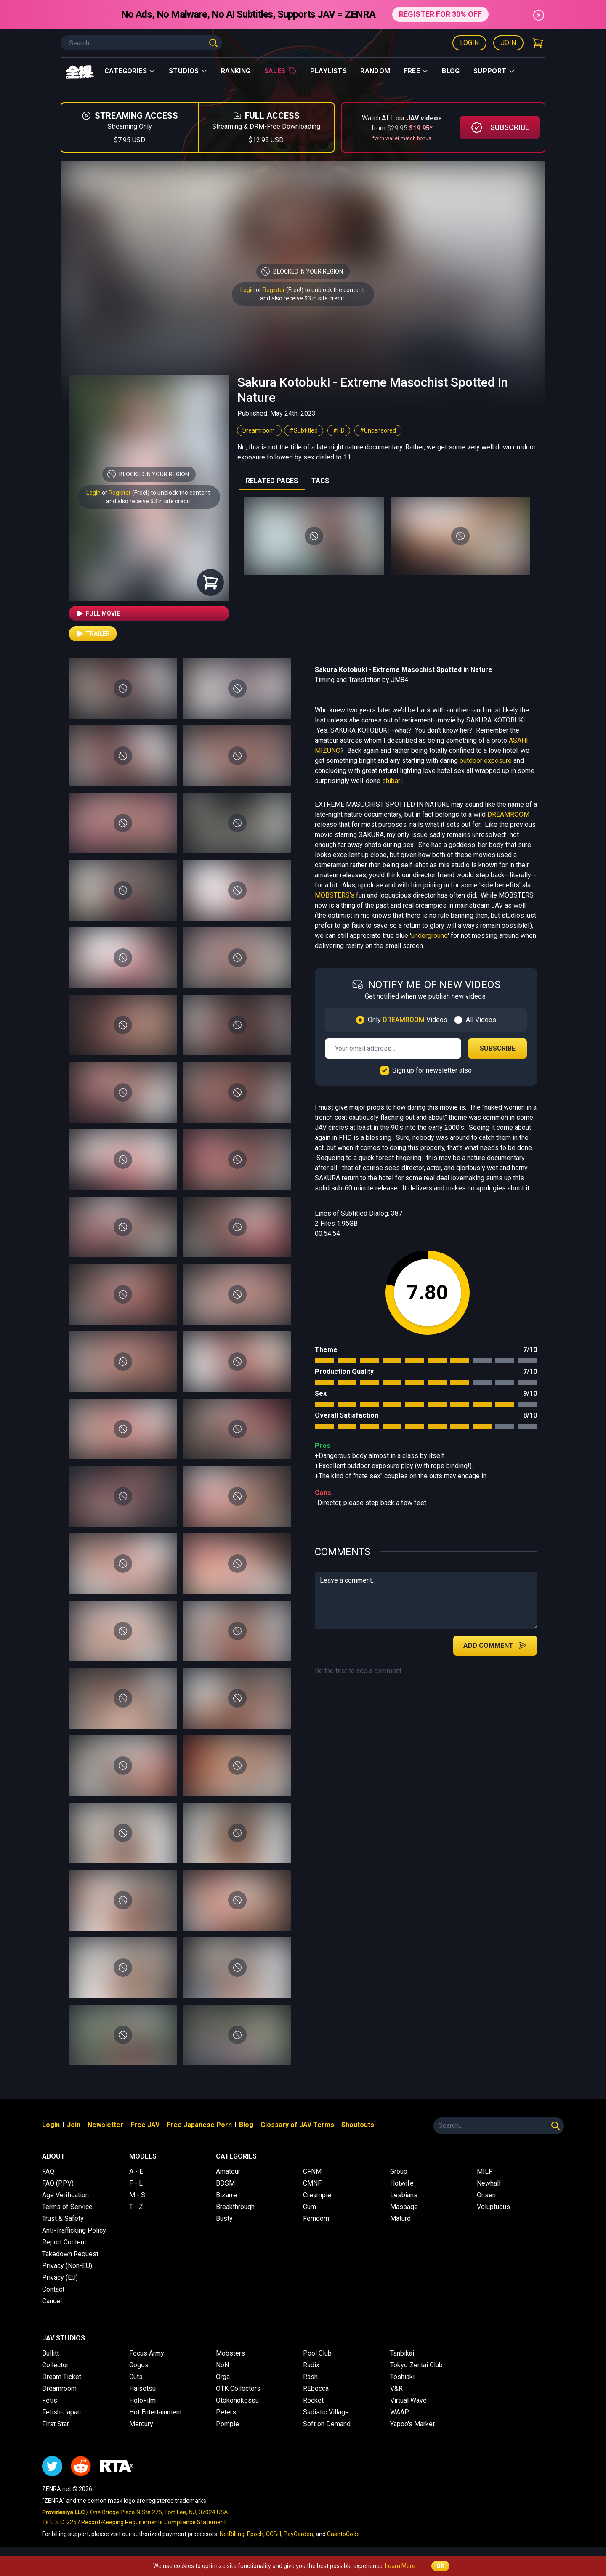 The height and width of the screenshot is (2576, 606). I want to click on Shoutouts, so click(357, 2125).